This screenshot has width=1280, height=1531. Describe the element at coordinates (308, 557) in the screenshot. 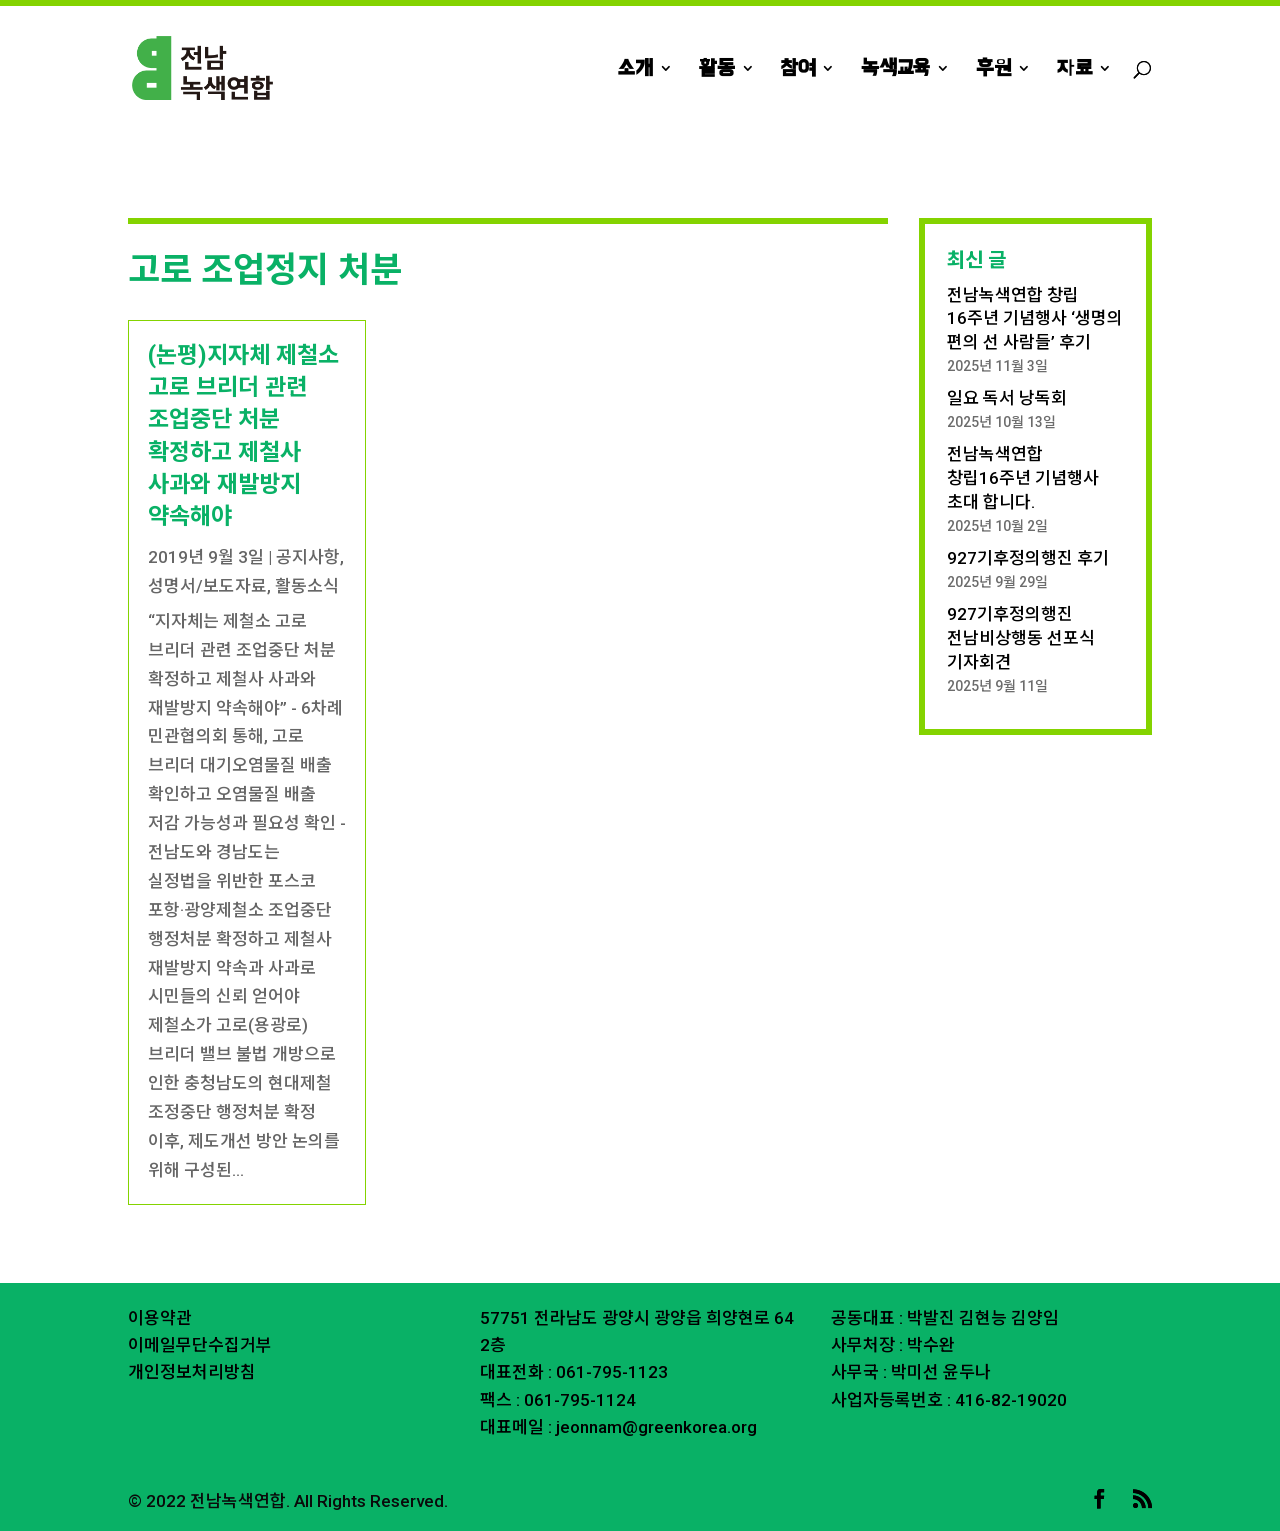

I see `공지사항` at that location.